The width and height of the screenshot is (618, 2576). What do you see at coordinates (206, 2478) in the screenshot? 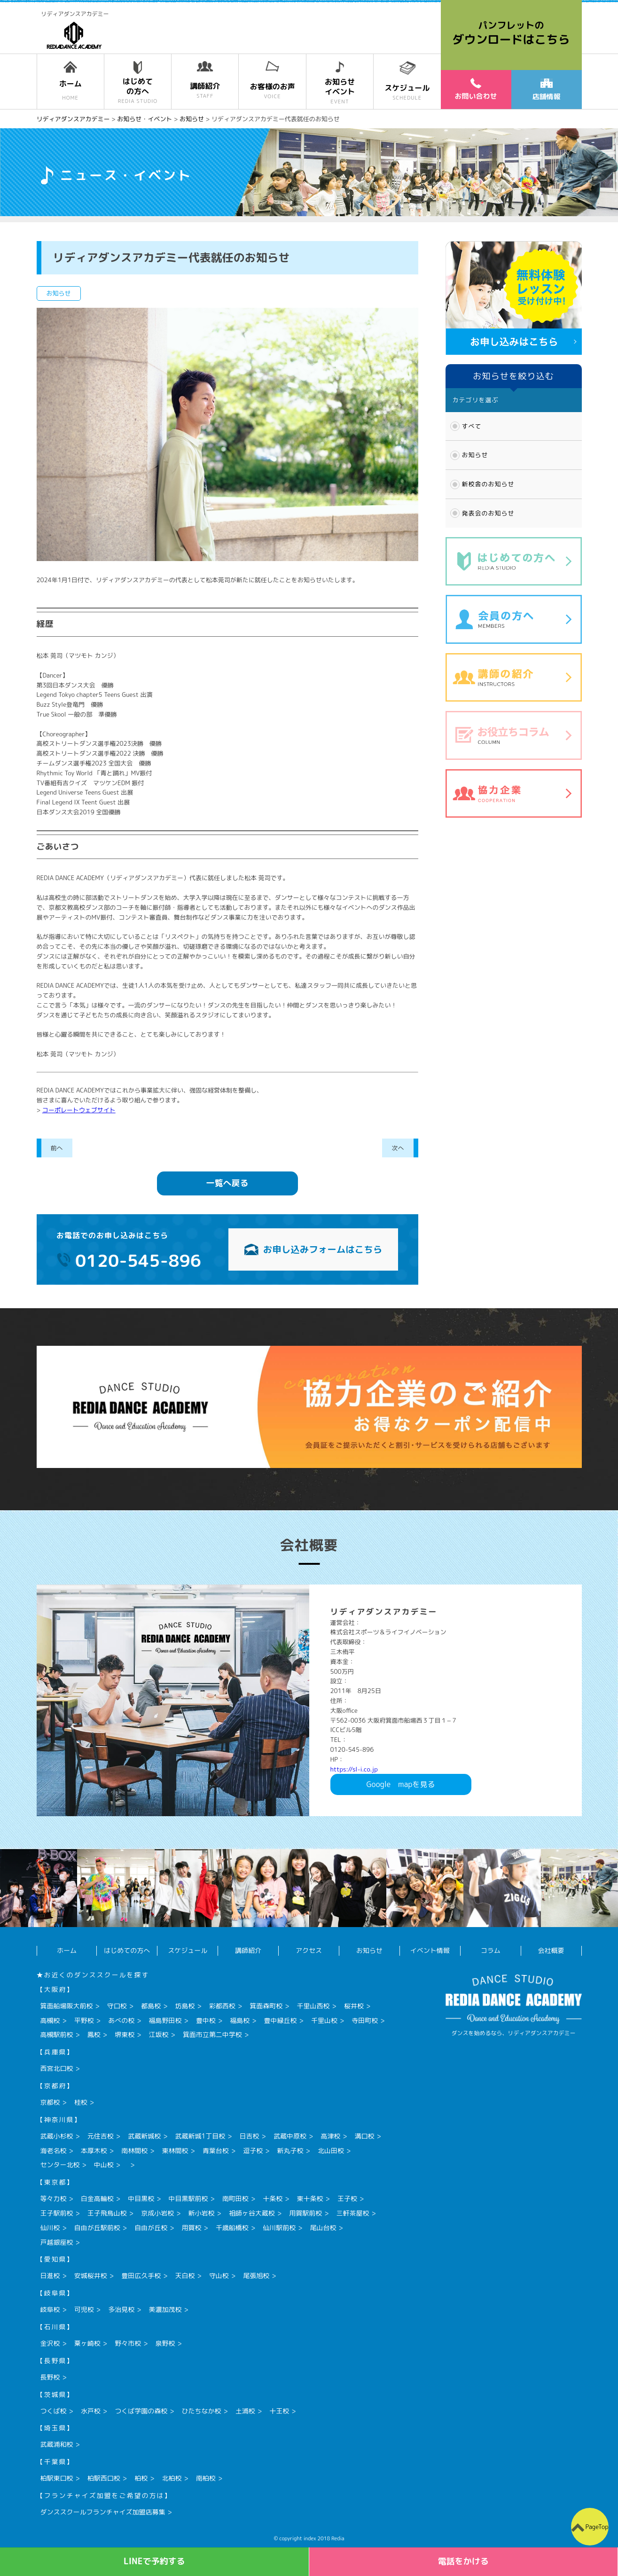
I see `南柏校` at bounding box center [206, 2478].